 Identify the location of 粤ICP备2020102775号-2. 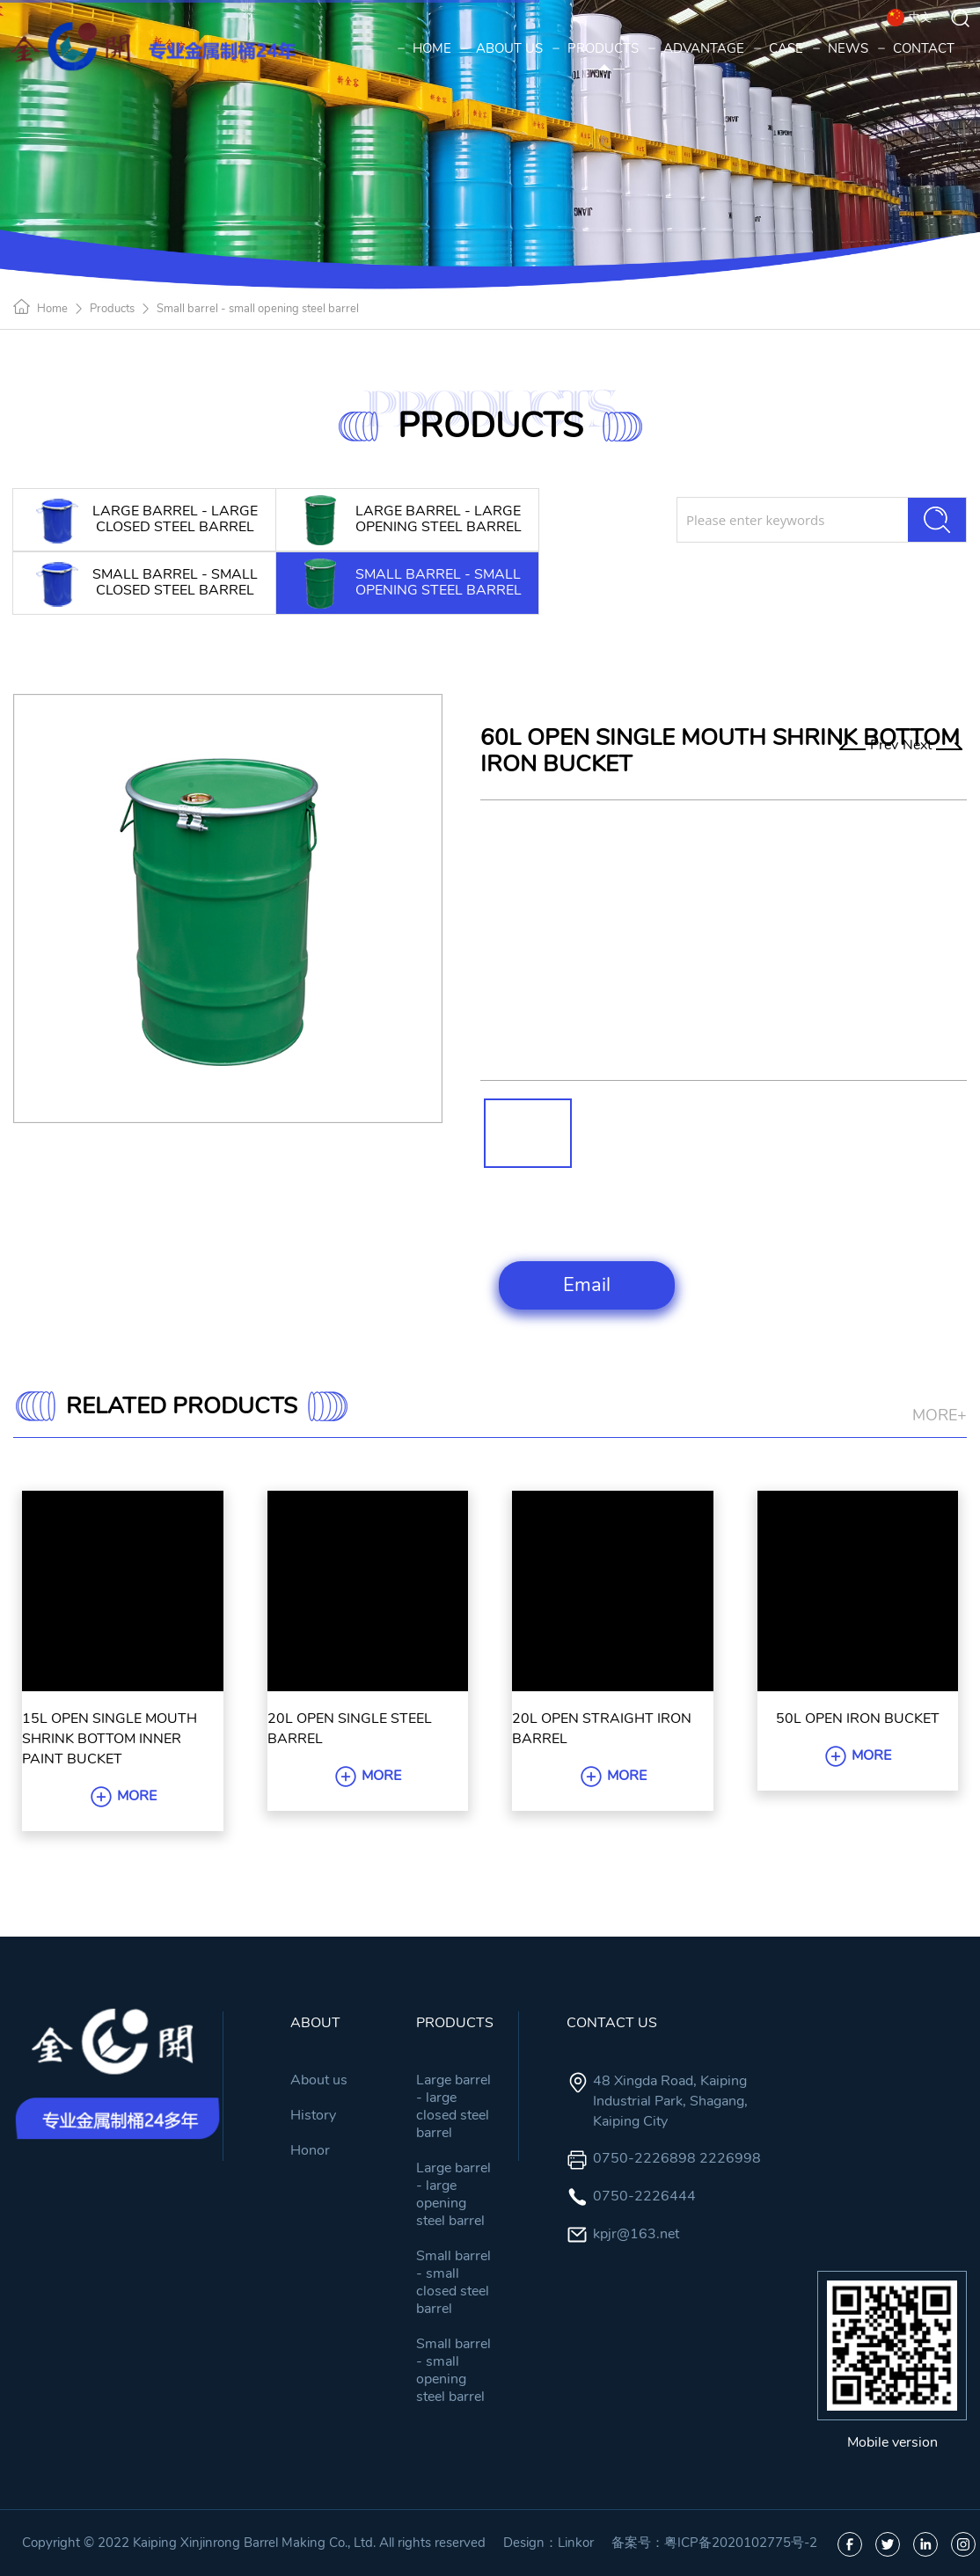
(740, 2542).